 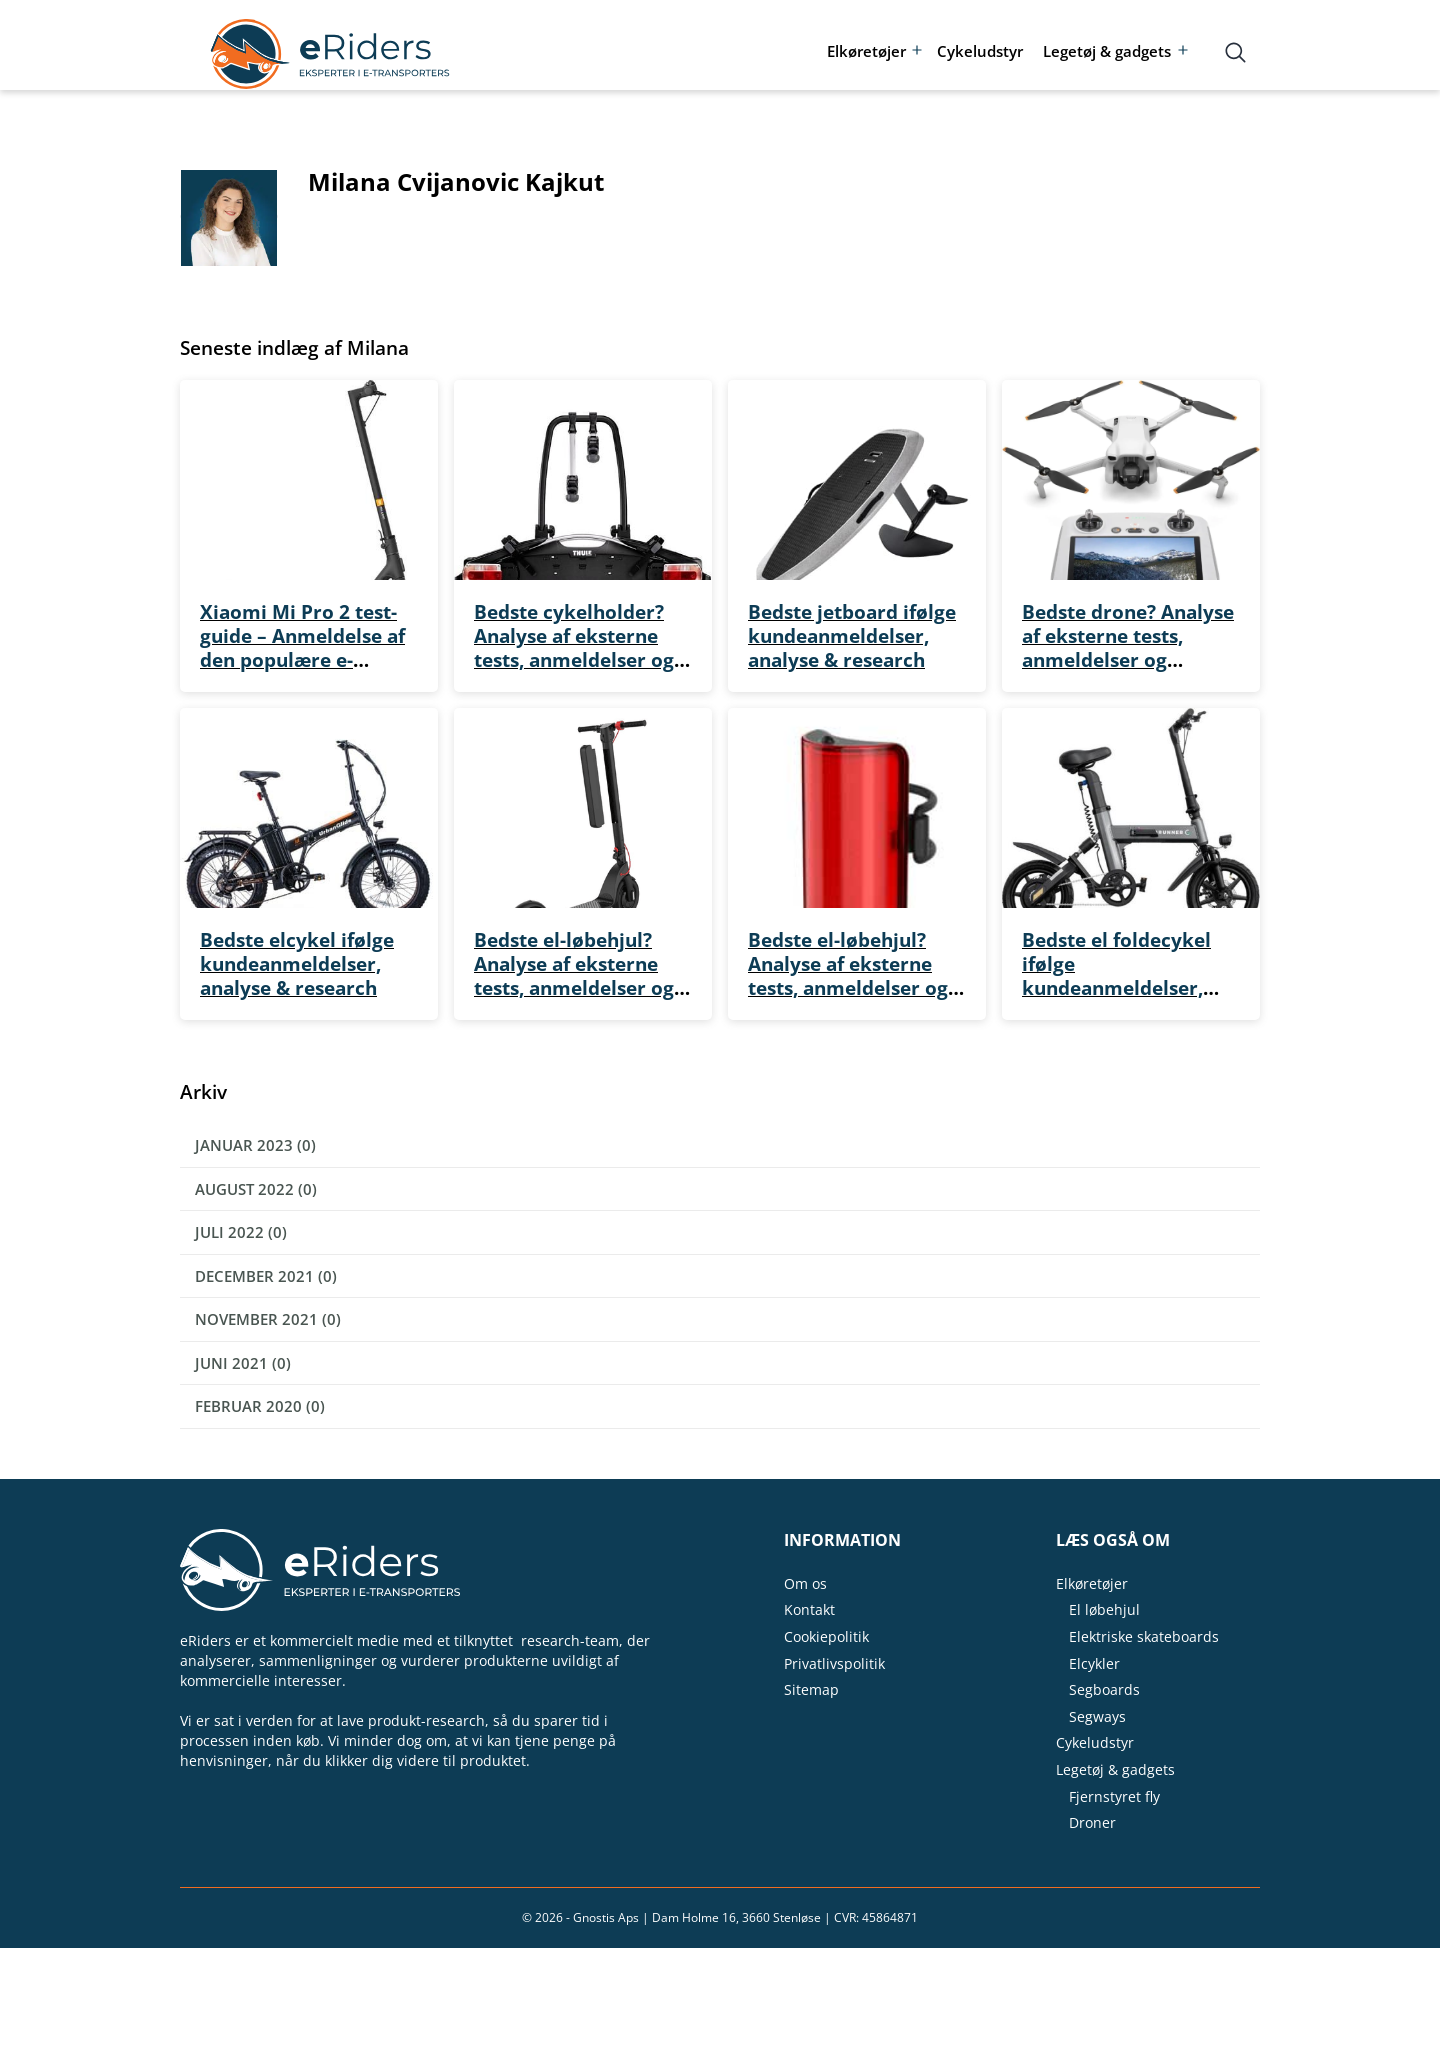 What do you see at coordinates (255, 1145) in the screenshot?
I see `januar 2023 (0)` at bounding box center [255, 1145].